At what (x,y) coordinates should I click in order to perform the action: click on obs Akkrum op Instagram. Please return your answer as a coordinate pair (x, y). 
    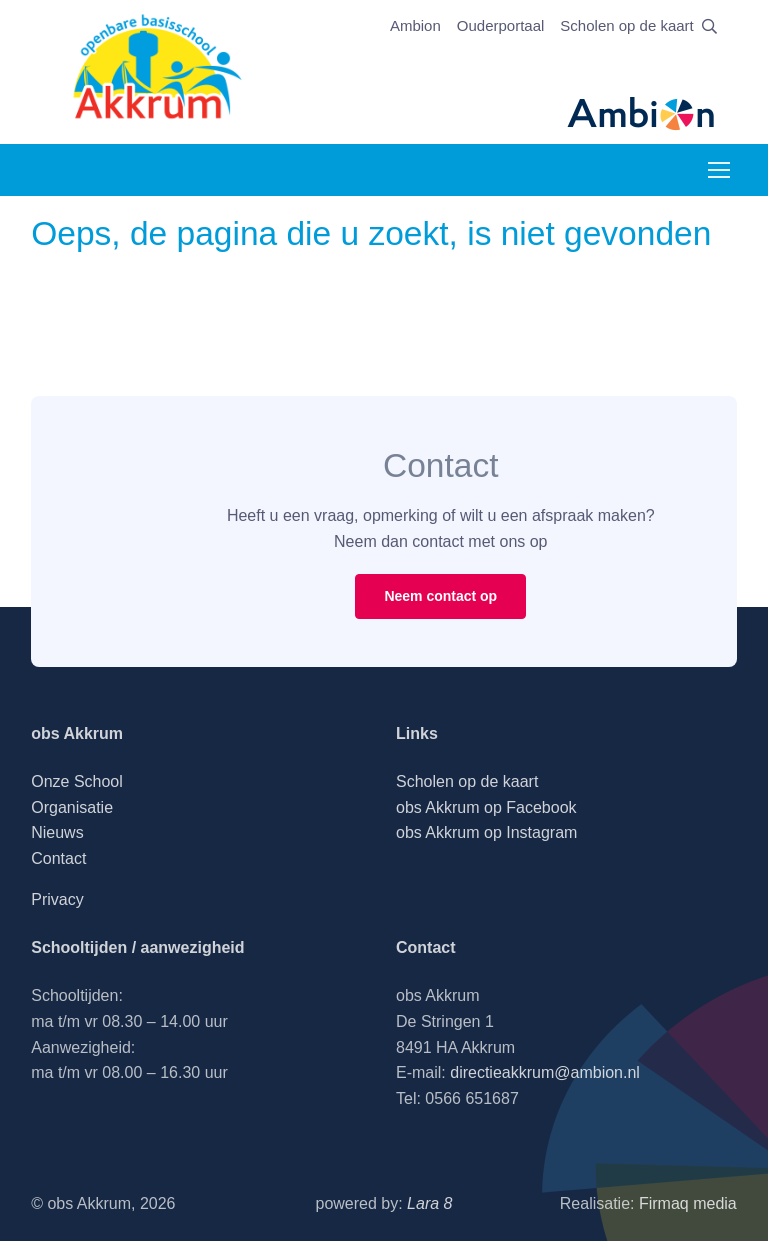
    Looking at the image, I should click on (486, 832).